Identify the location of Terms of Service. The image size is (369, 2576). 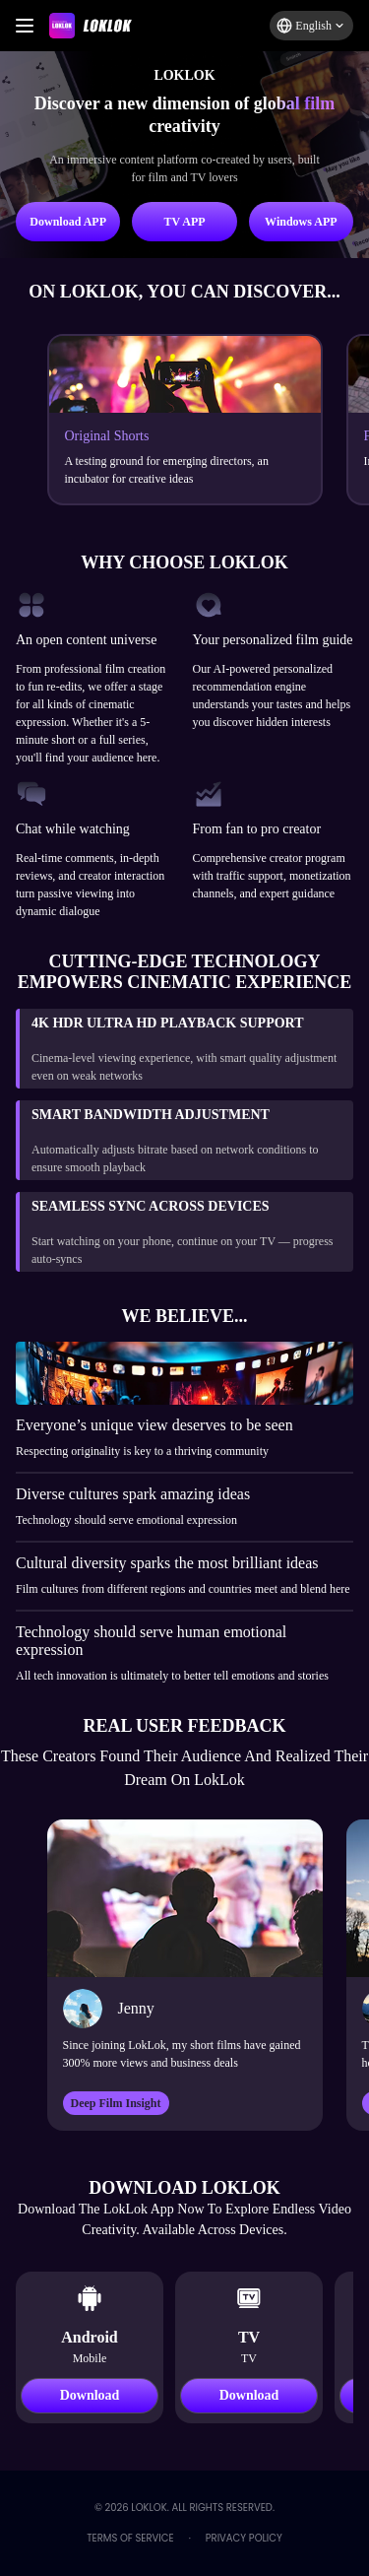
(130, 2538).